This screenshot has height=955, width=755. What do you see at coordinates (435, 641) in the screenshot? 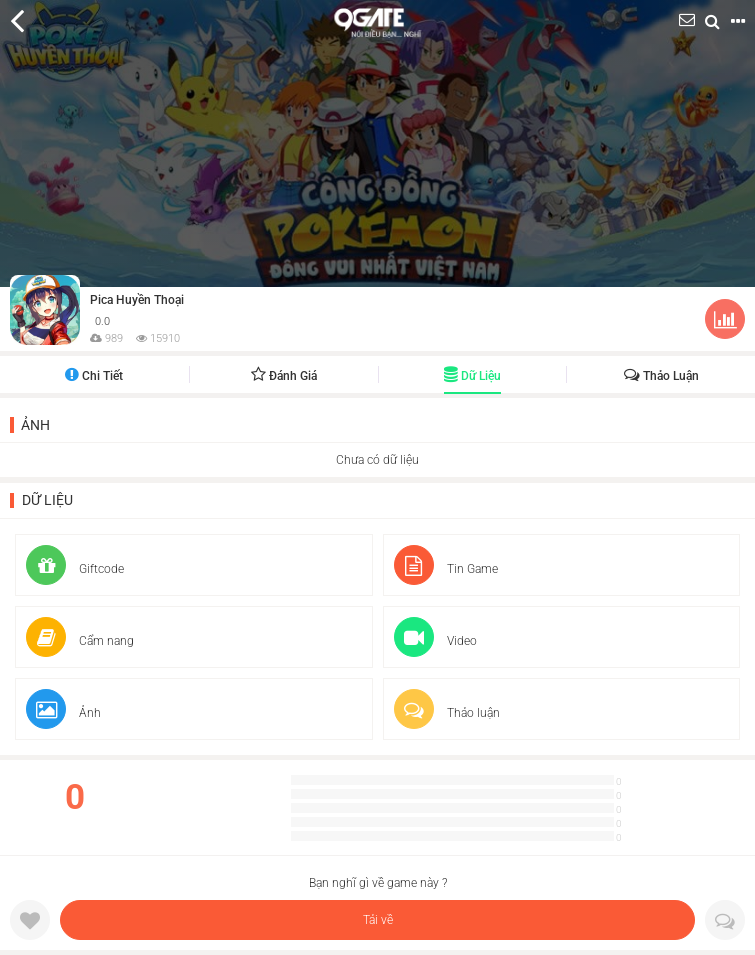
I see `Video` at bounding box center [435, 641].